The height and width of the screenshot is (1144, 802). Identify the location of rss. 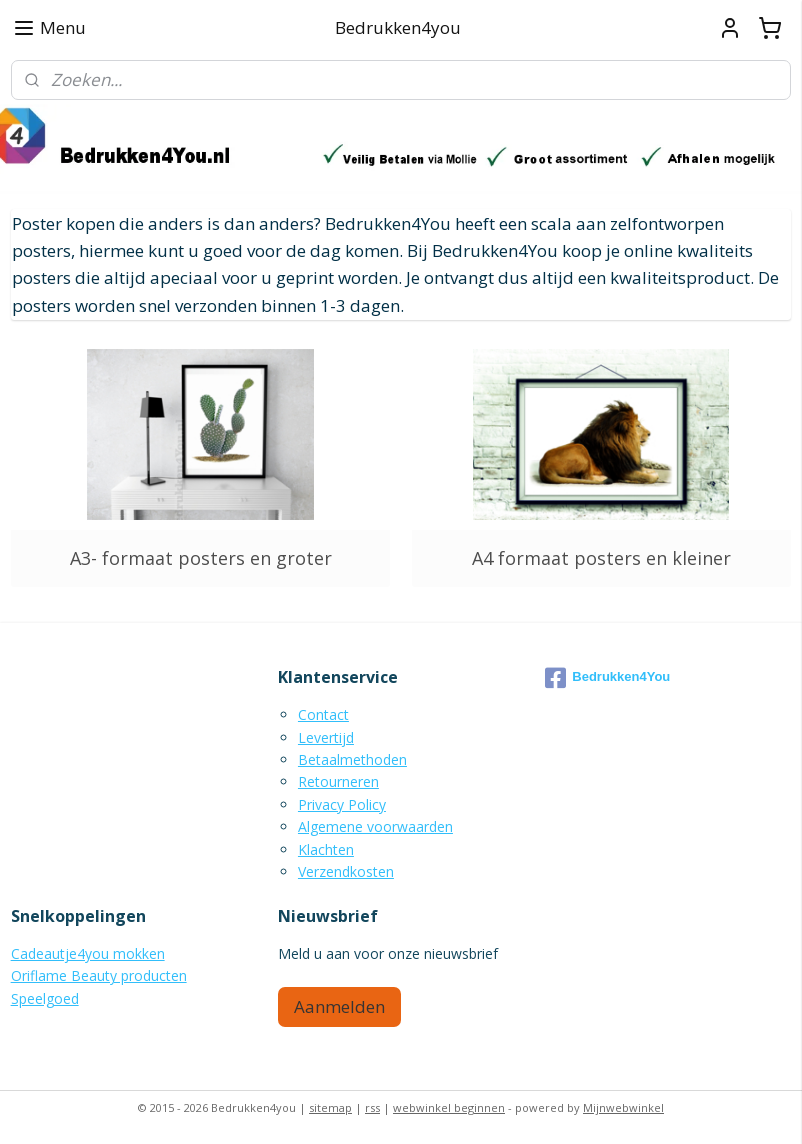
(372, 1107).